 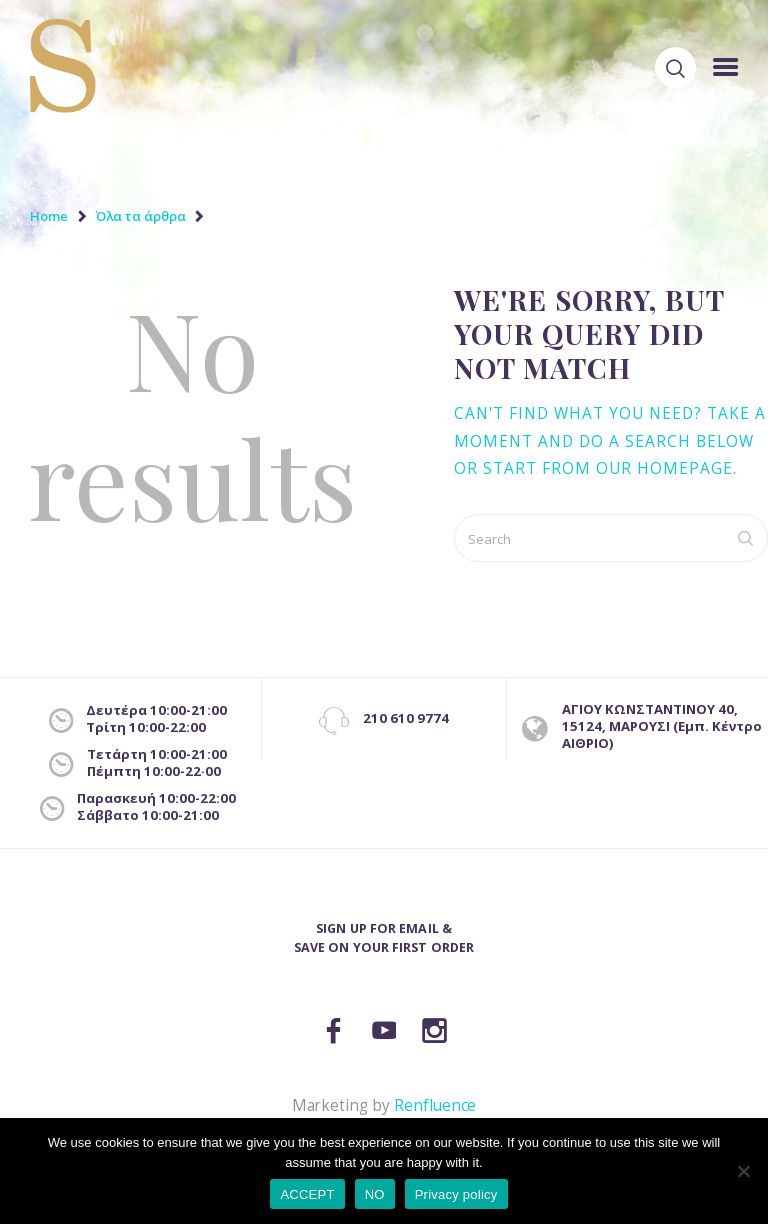 What do you see at coordinates (307, 1194) in the screenshot?
I see `ACCEPT` at bounding box center [307, 1194].